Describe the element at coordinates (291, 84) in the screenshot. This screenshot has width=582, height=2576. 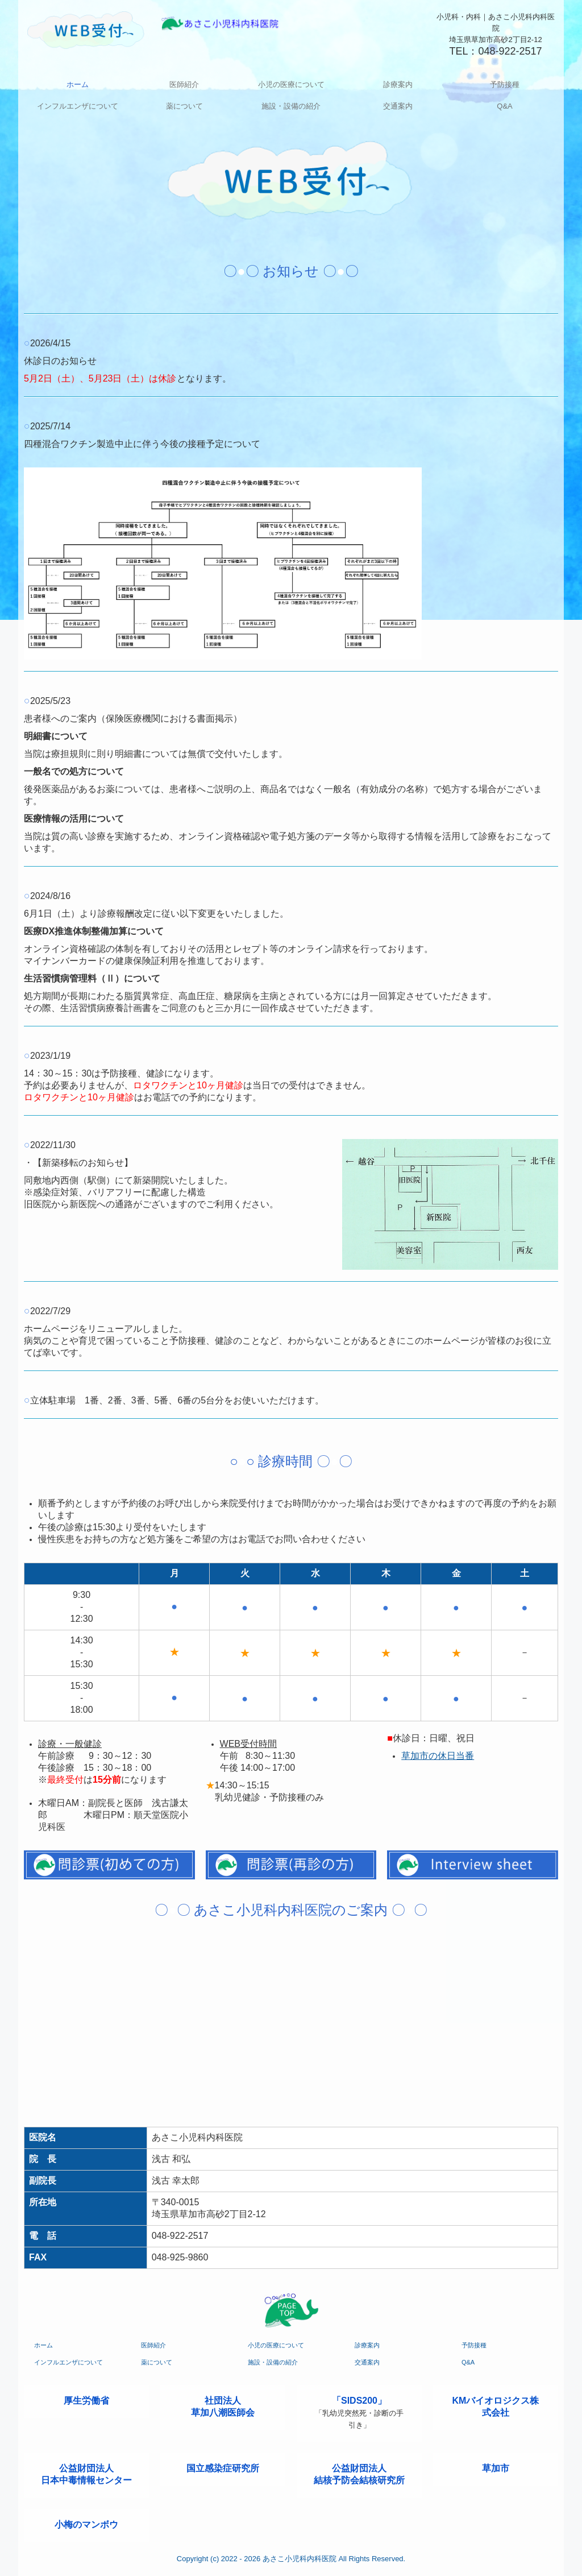
I see `小児の医療について` at that location.